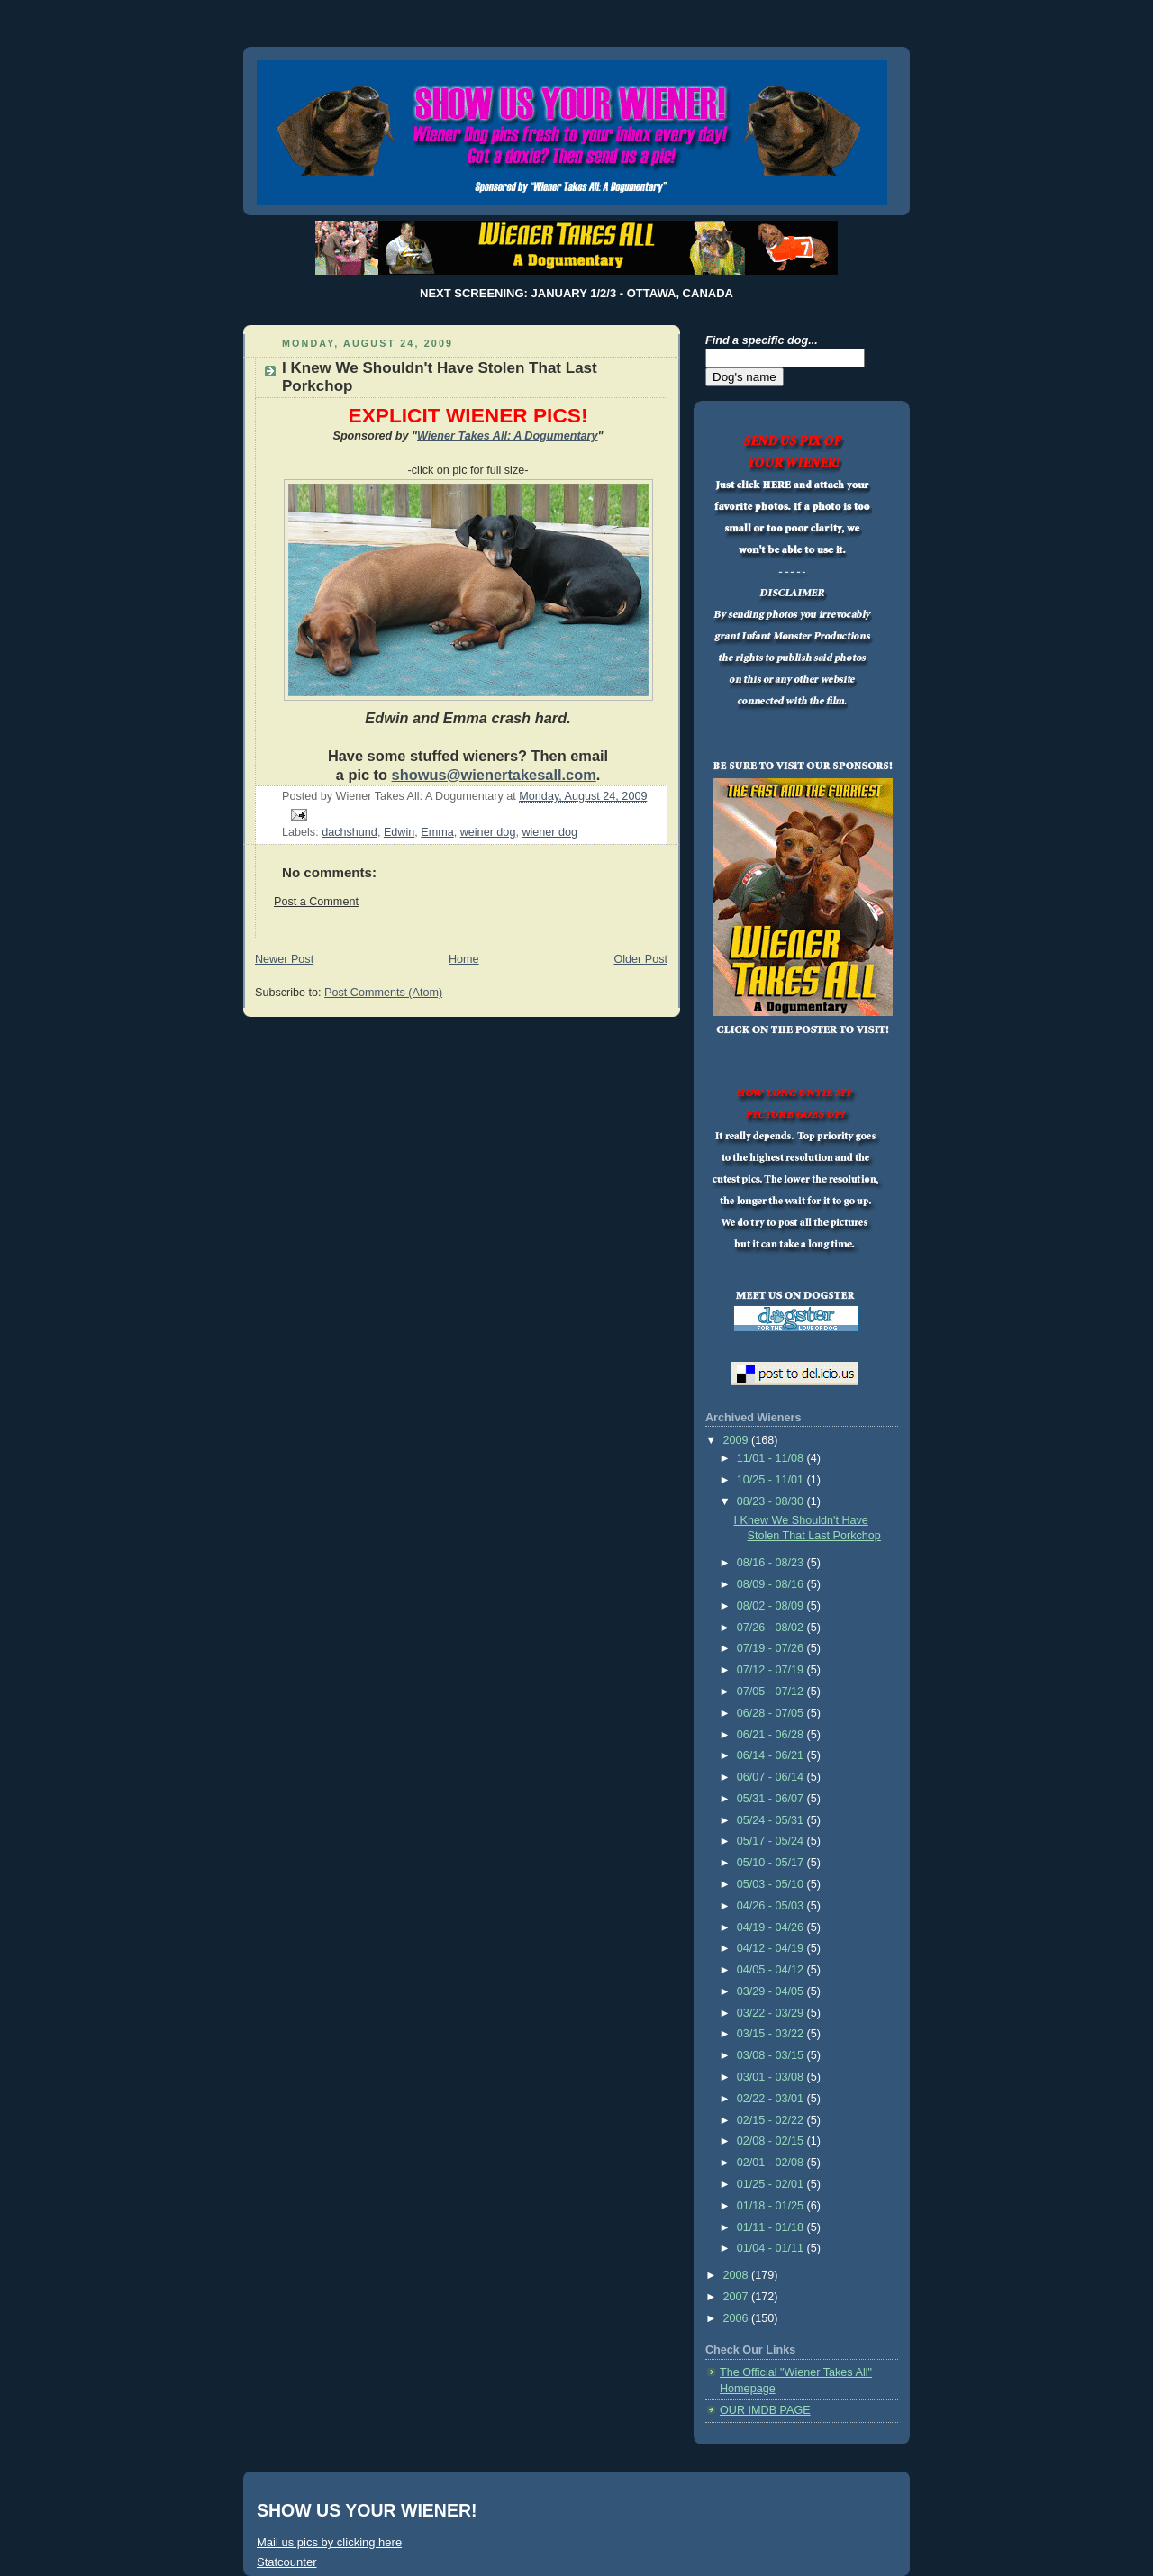 The image size is (1153, 2576). Describe the element at coordinates (772, 2227) in the screenshot. I see `01/11 - 01/18` at that location.